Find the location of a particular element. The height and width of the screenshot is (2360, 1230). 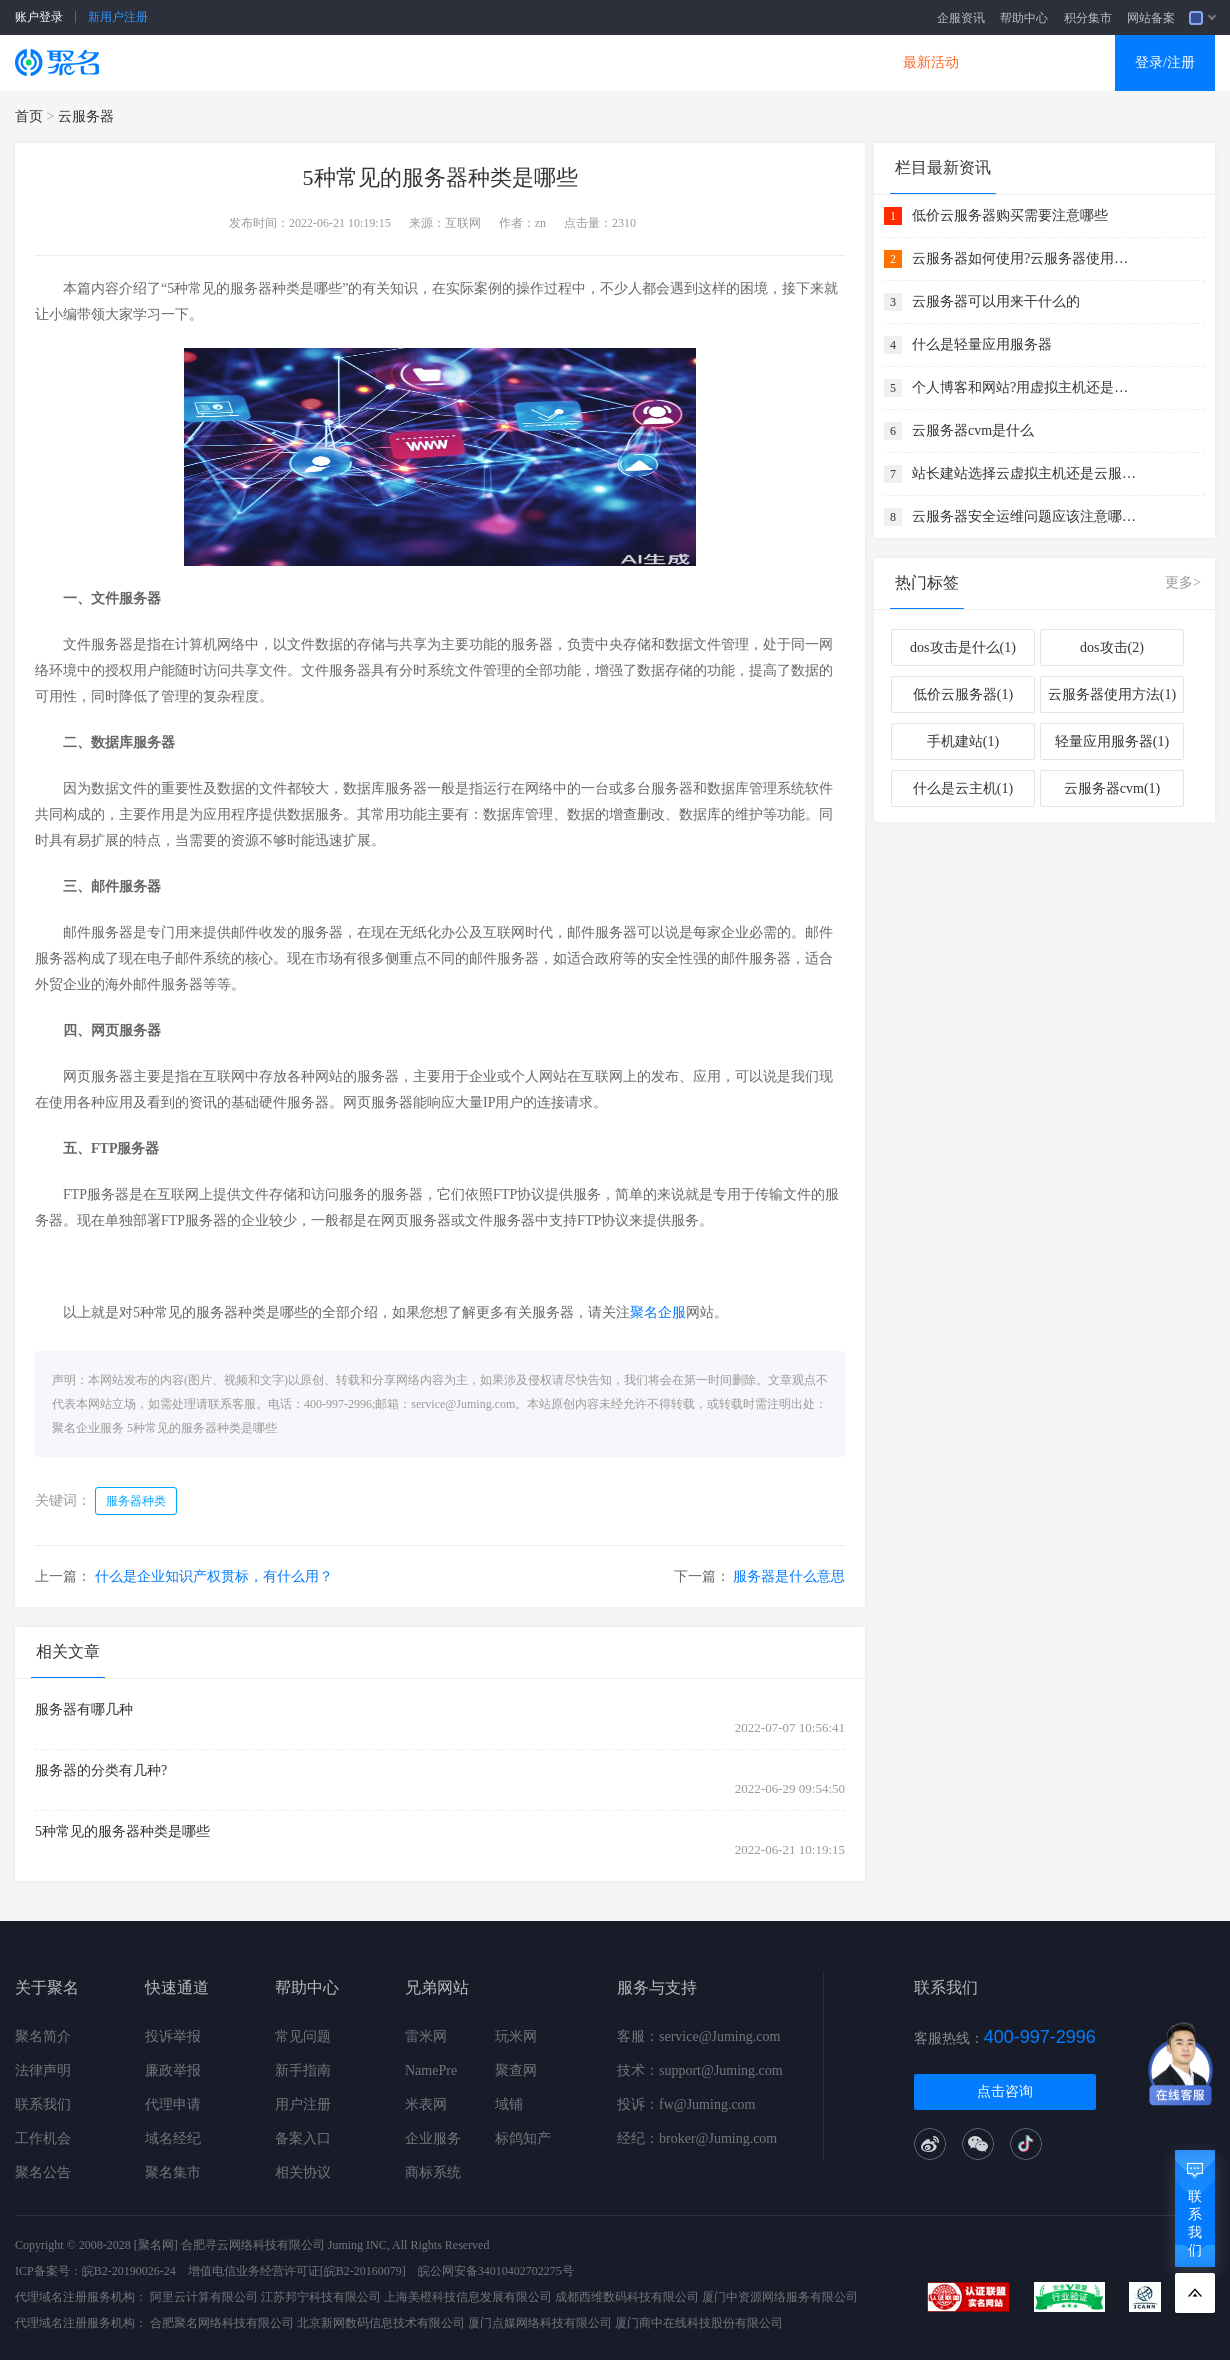

企服资讯 is located at coordinates (961, 18).